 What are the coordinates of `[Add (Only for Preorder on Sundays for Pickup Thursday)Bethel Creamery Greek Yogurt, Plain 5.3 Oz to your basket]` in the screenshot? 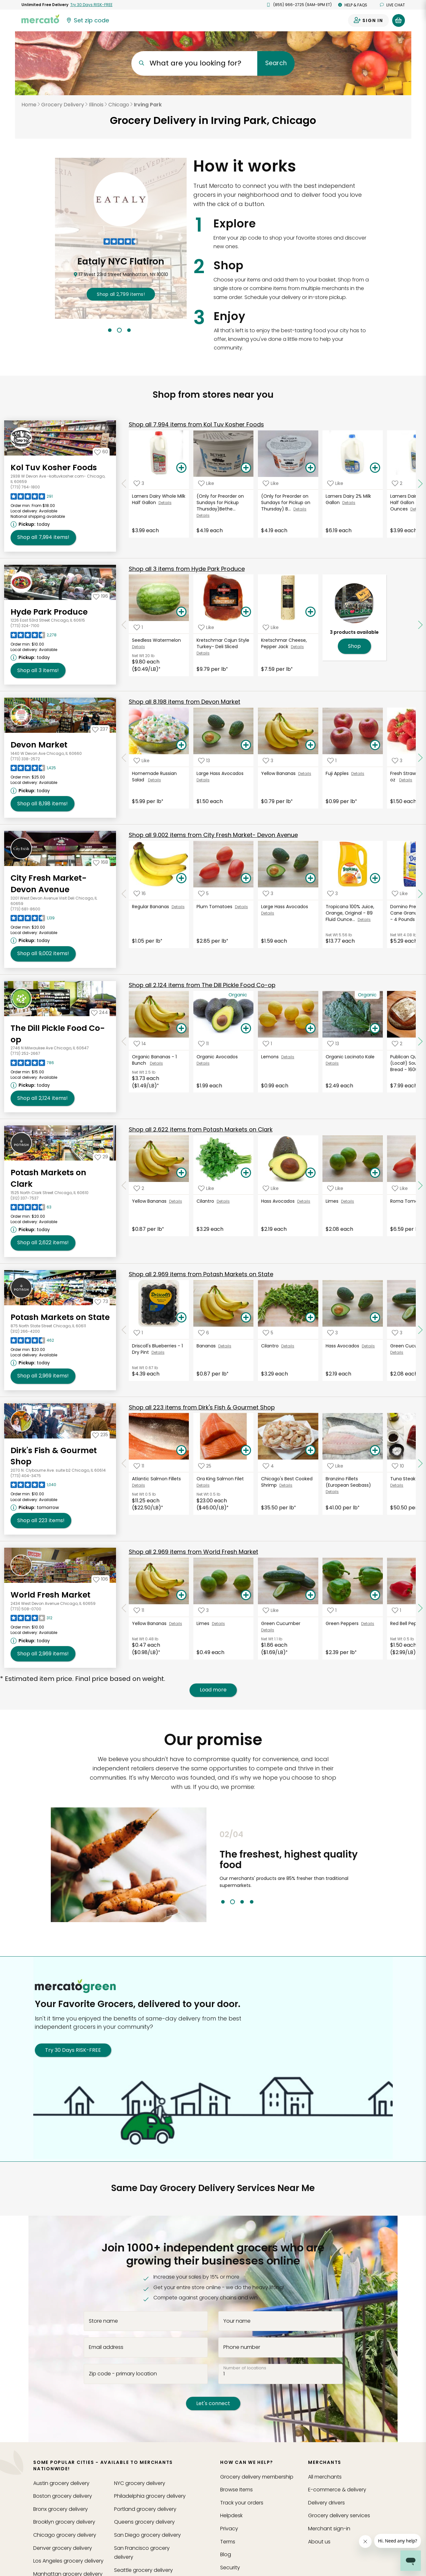 It's located at (246, 468).